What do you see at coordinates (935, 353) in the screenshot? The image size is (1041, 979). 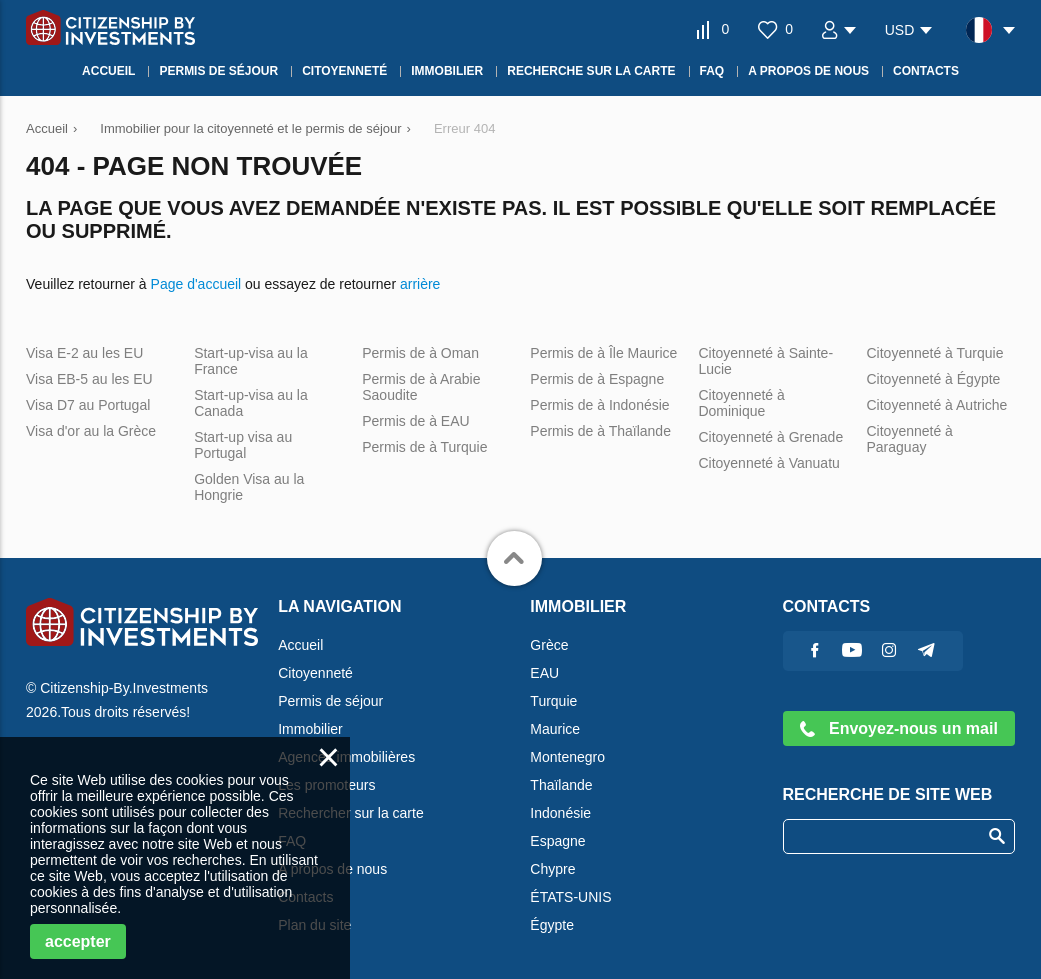 I see `Citoyenneté à Turquie` at bounding box center [935, 353].